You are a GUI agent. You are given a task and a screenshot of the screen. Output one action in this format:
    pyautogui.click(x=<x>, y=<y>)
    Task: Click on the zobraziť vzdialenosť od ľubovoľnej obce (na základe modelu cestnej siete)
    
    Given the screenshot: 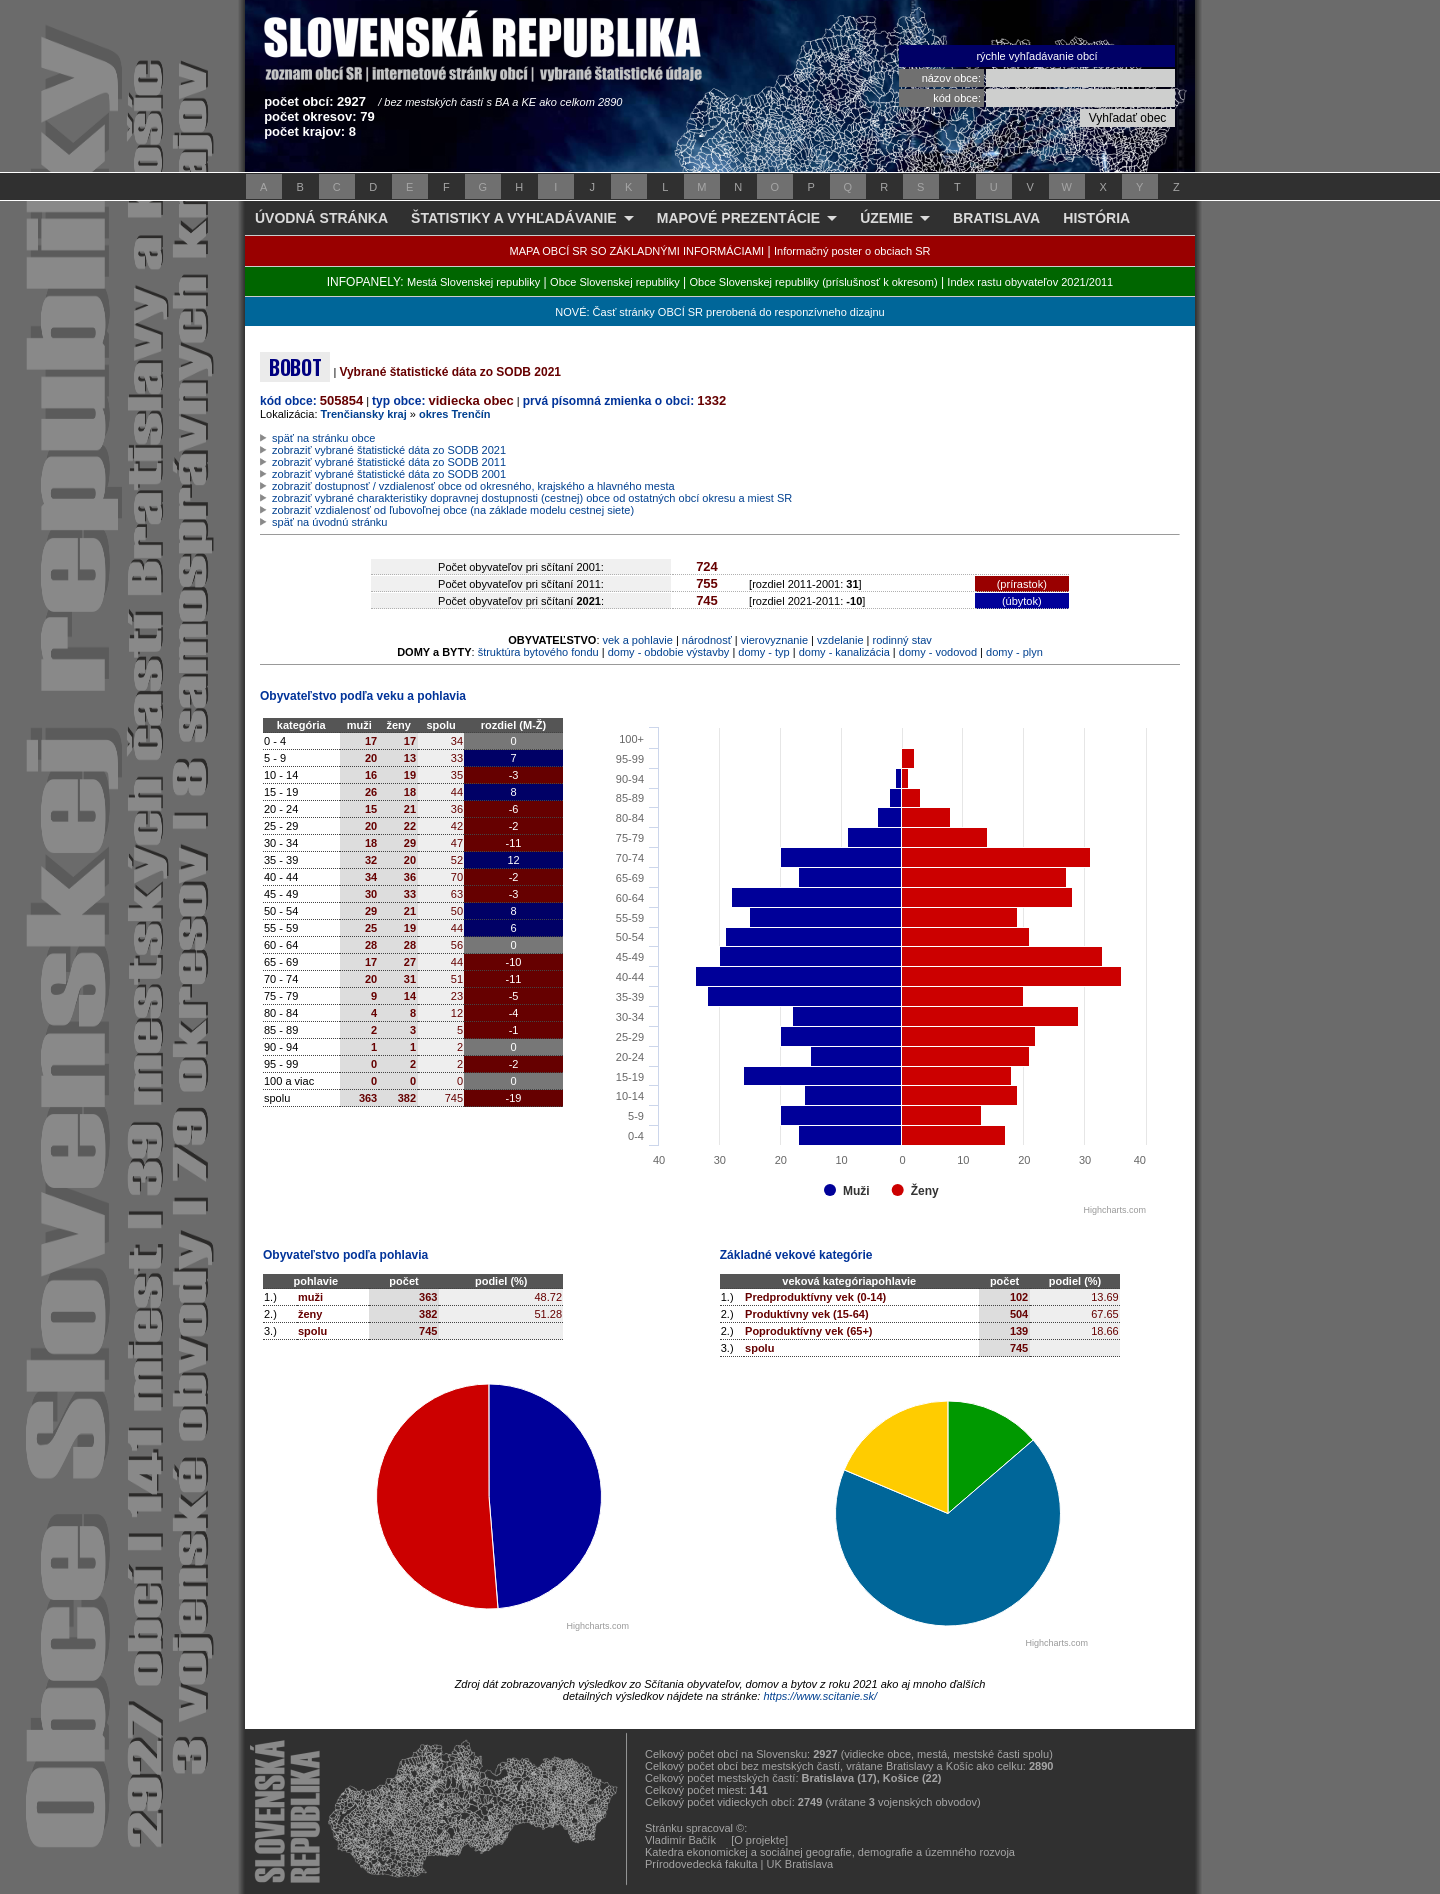 What is the action you would take?
    pyautogui.click(x=453, y=510)
    